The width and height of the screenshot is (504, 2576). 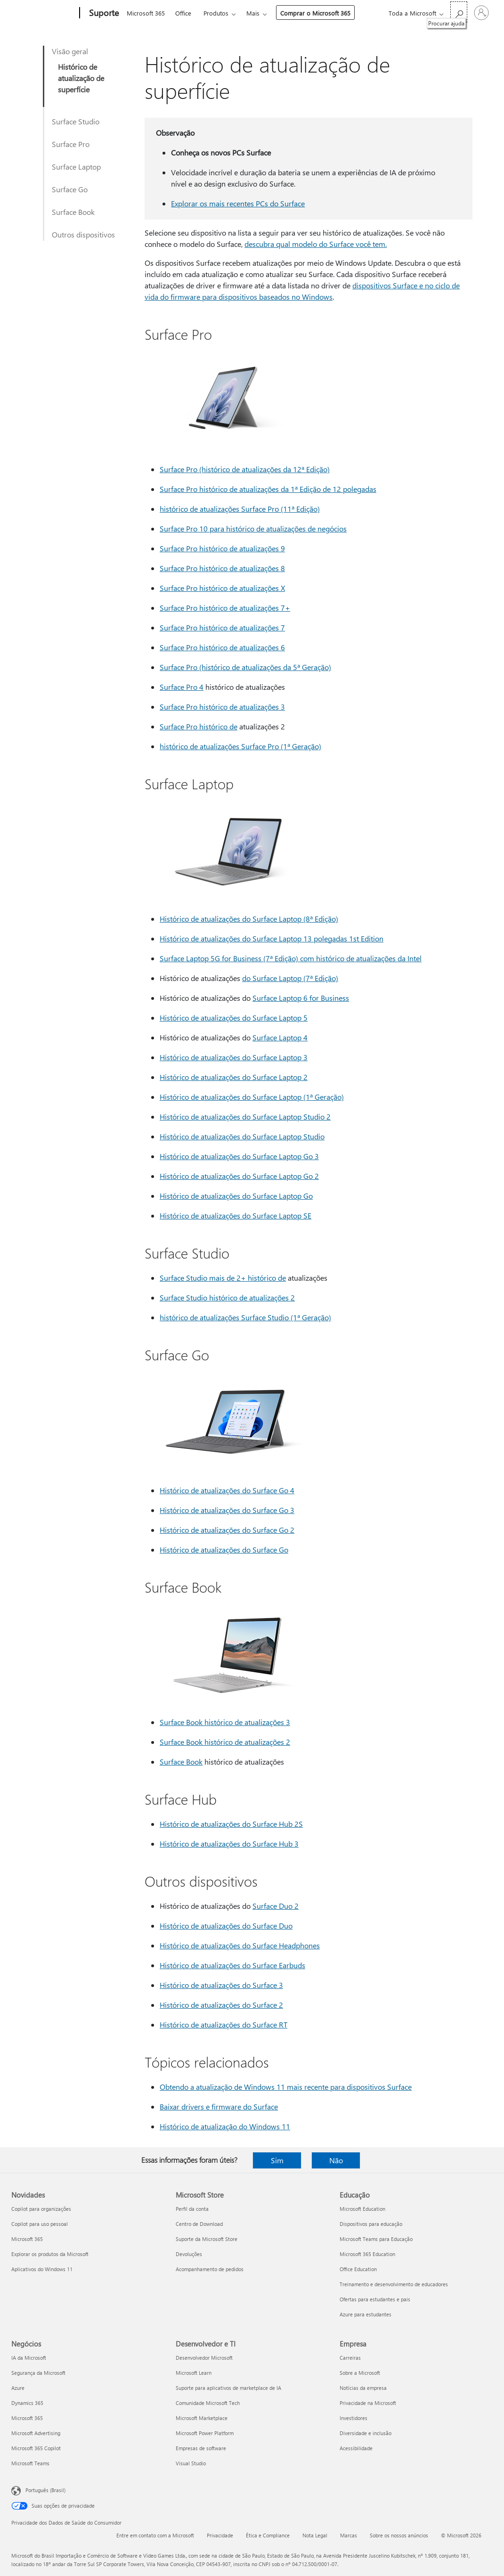 I want to click on Visão geral, so click(x=70, y=51).